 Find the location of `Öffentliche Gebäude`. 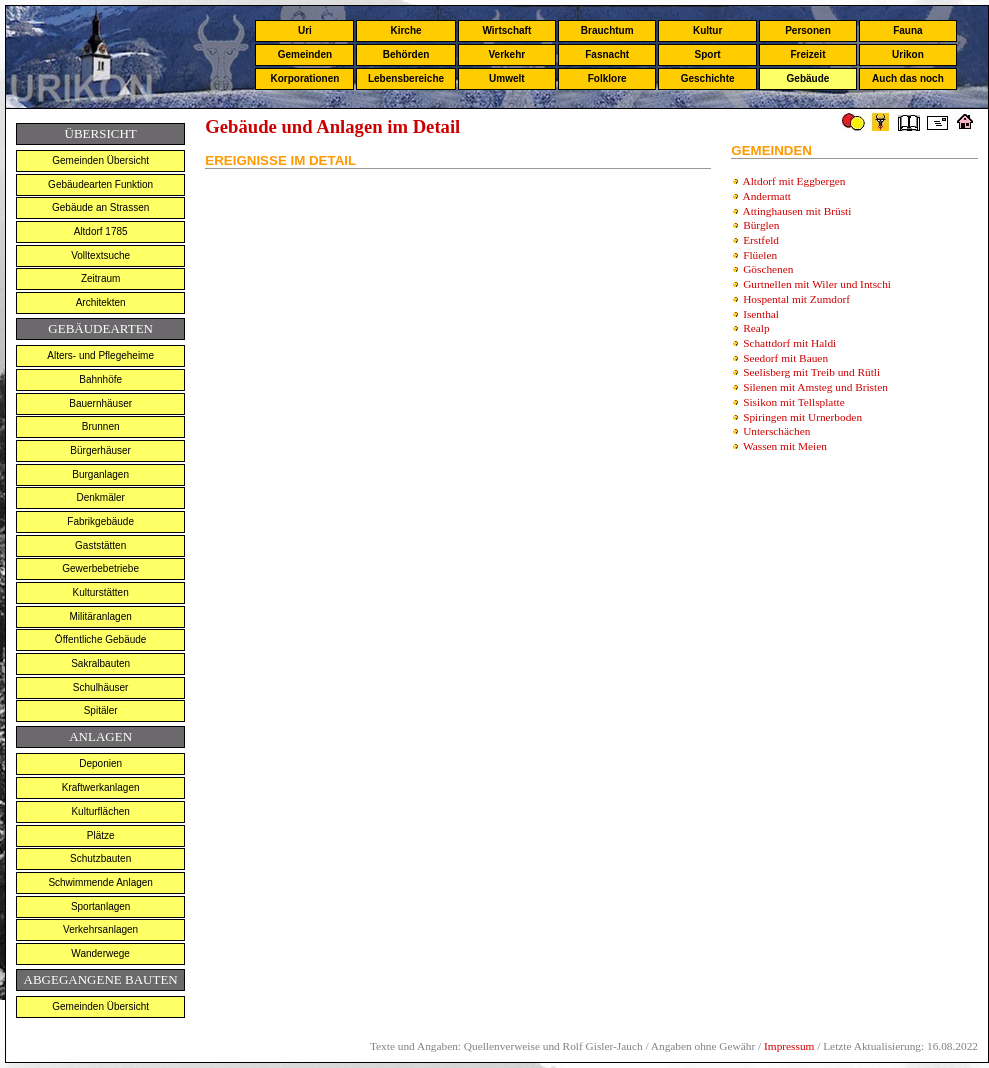

Öffentliche Gebäude is located at coordinates (101, 639).